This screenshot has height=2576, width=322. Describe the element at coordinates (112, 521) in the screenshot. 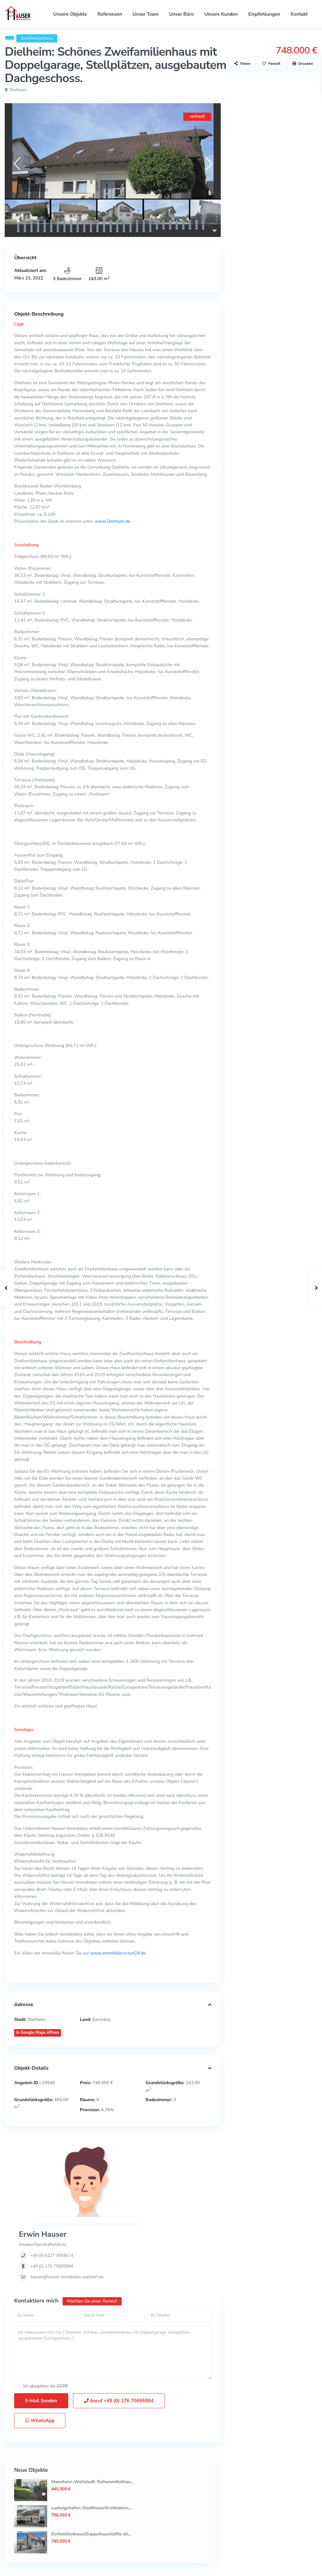

I see `www.Dielheim.de` at that location.